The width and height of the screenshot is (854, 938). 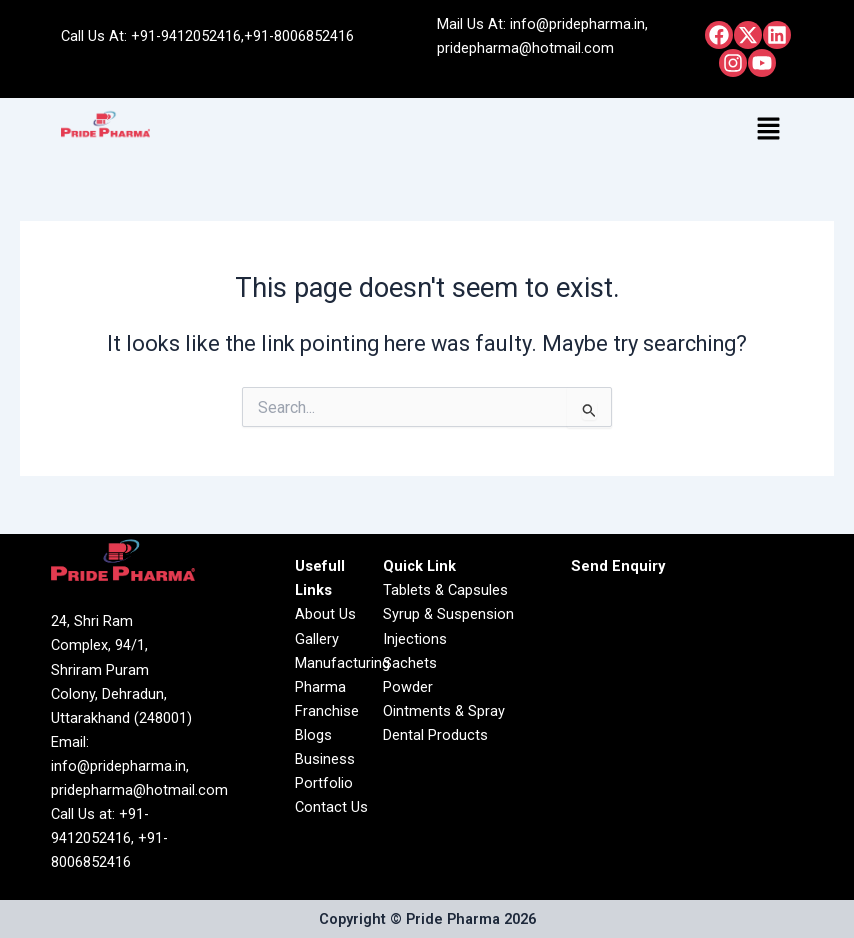 What do you see at coordinates (579, 24) in the screenshot?
I see `info@pridepharma.in,` at bounding box center [579, 24].